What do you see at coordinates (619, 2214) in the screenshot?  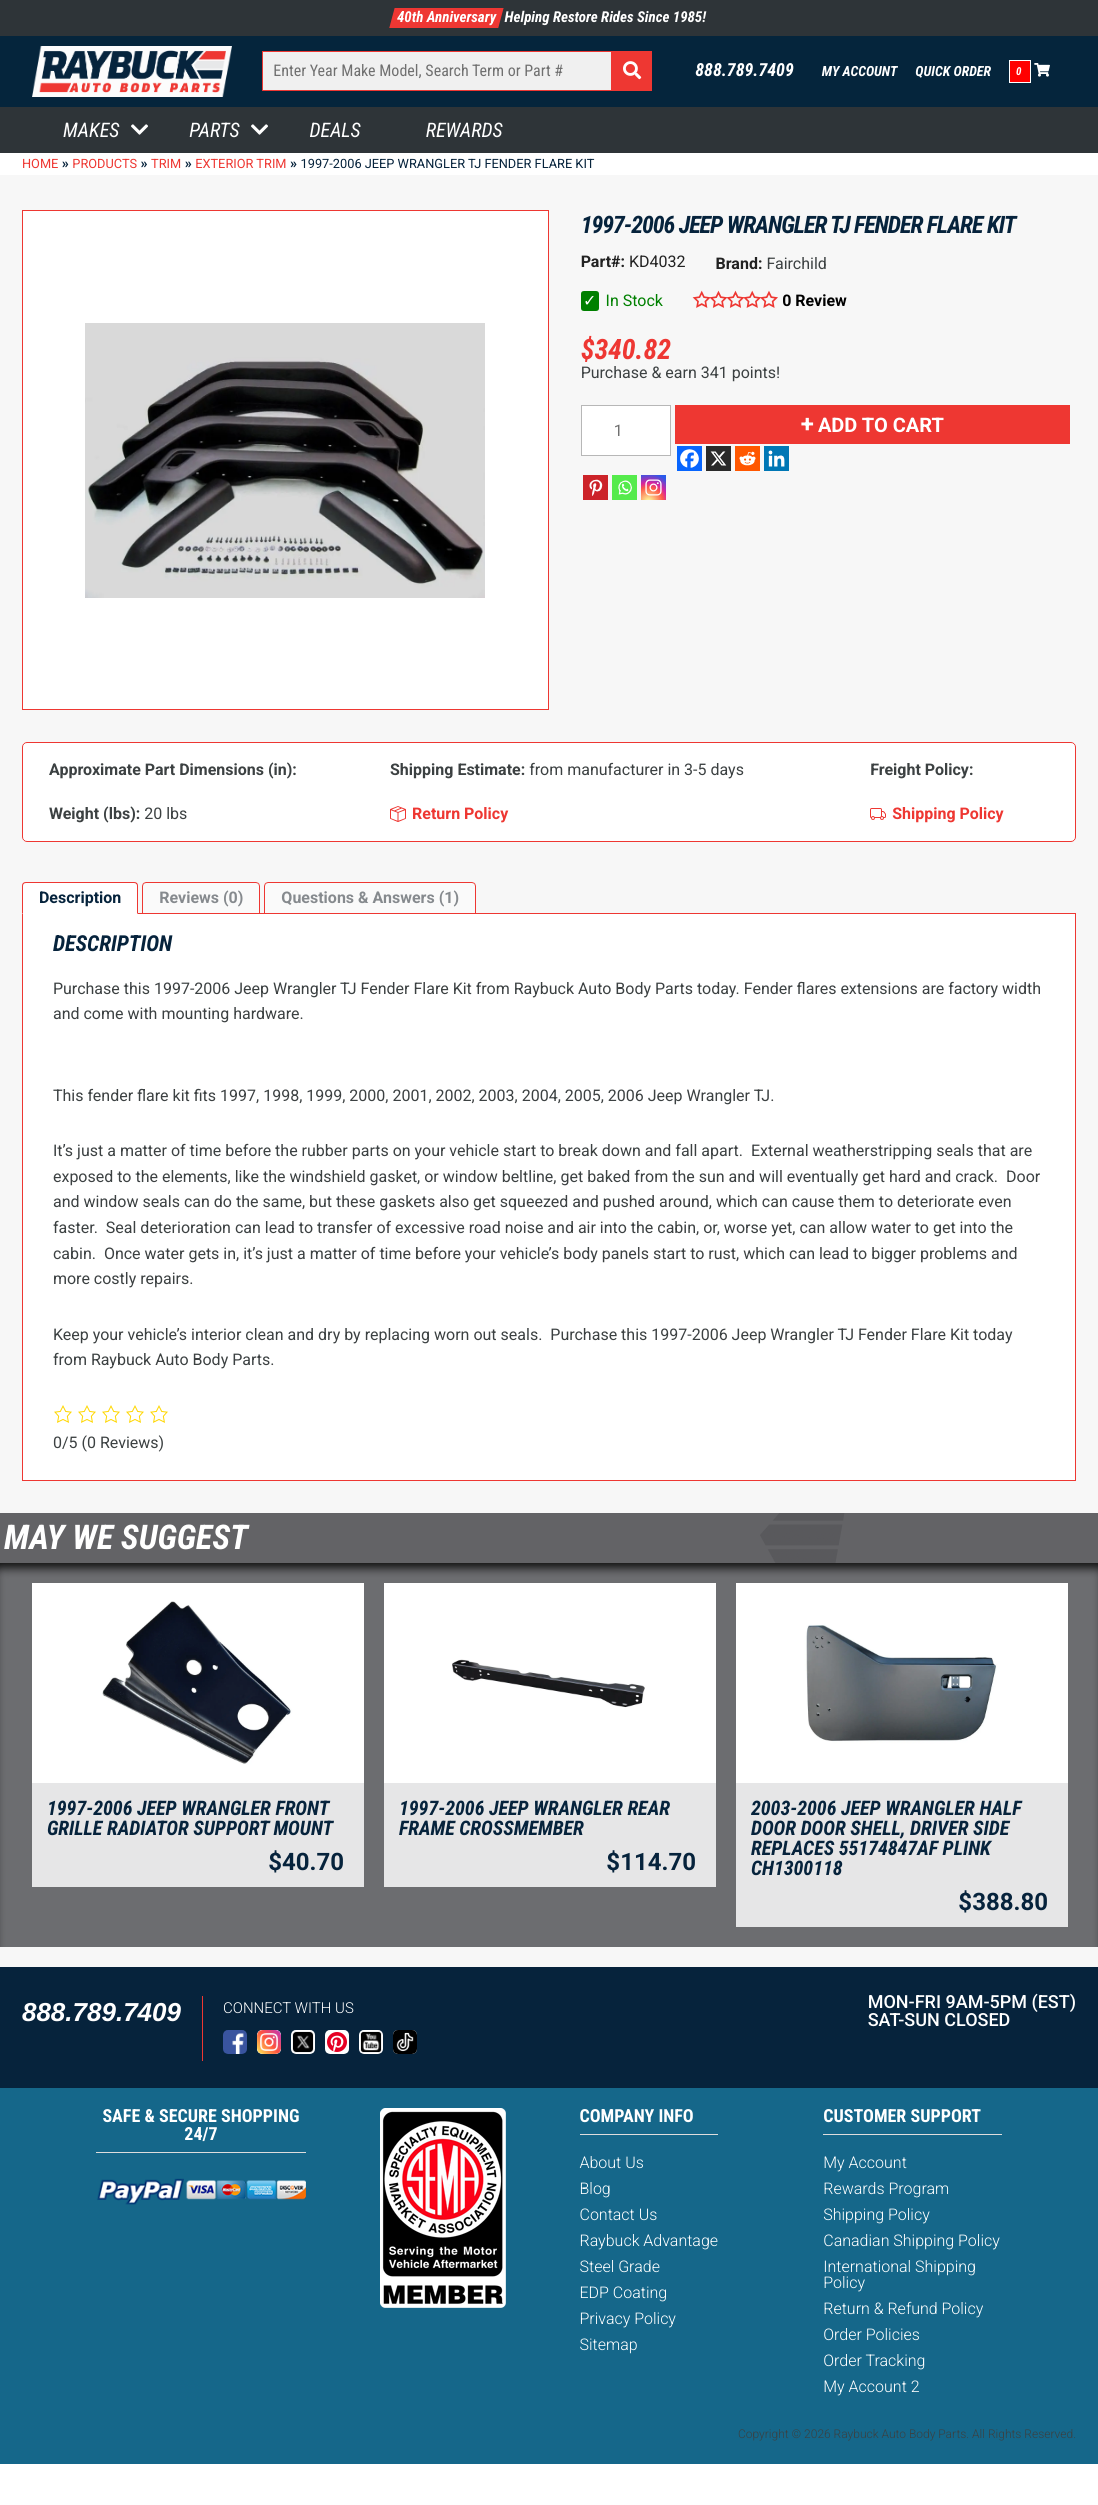 I see `Contact Us` at bounding box center [619, 2214].